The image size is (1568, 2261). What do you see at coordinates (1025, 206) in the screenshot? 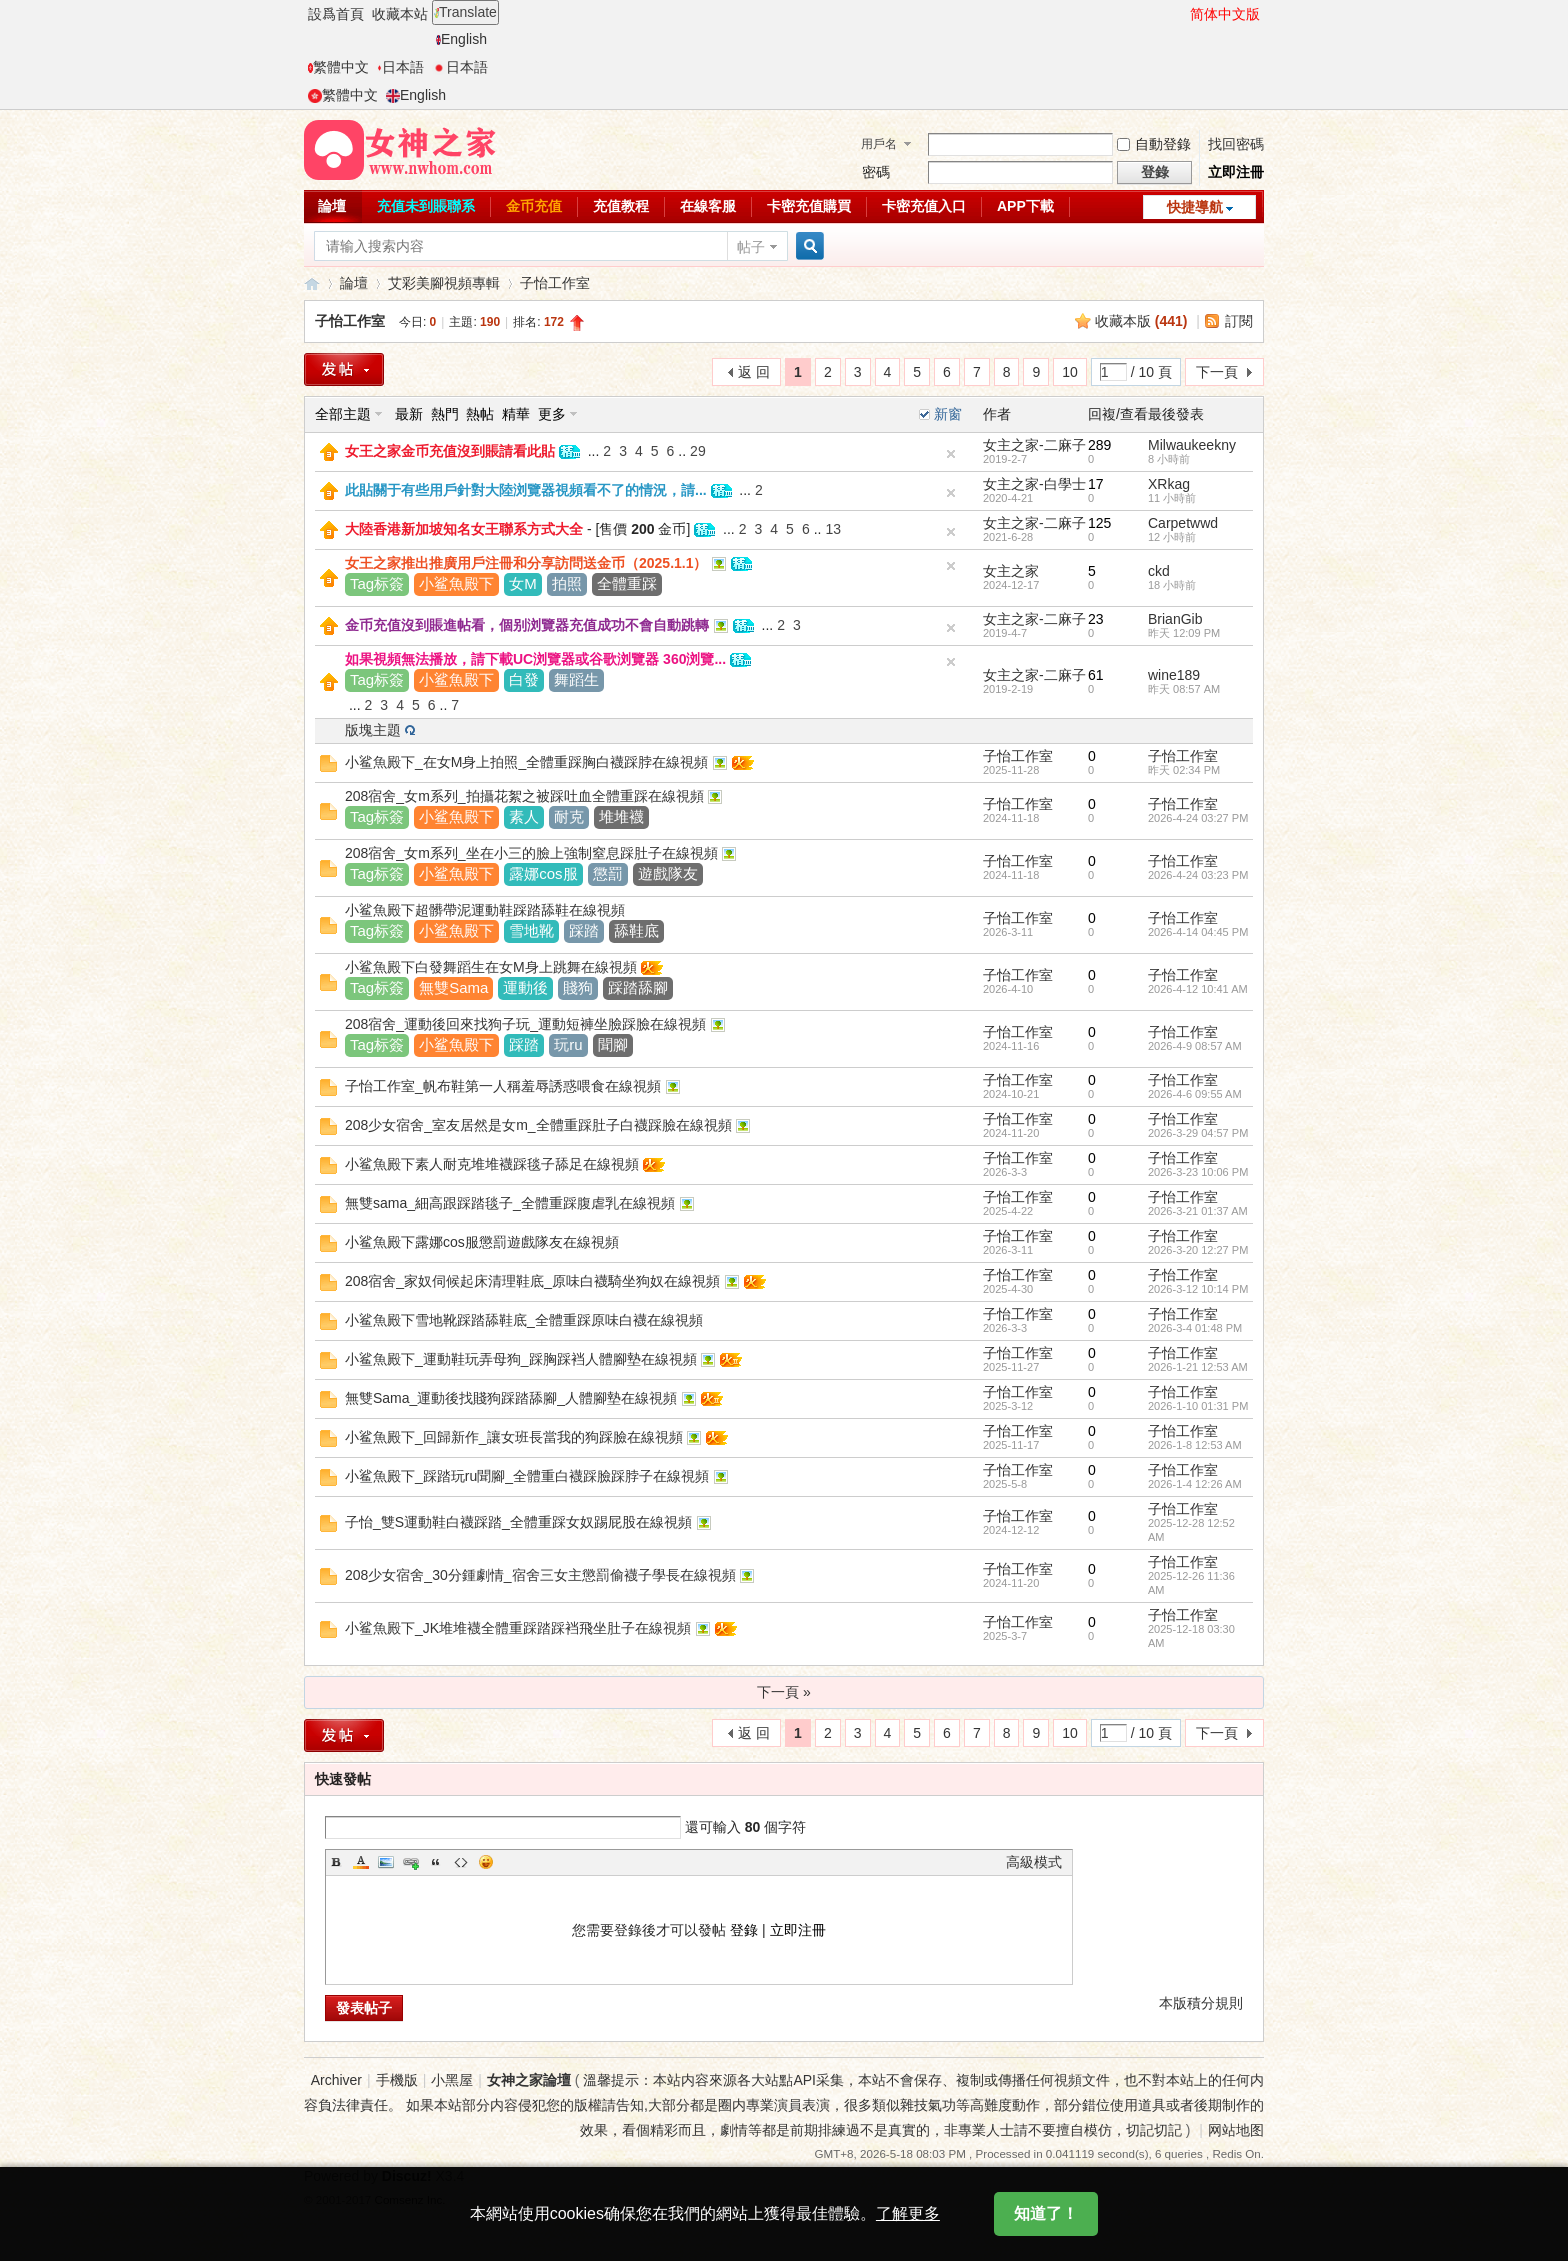
I see `APP下載` at bounding box center [1025, 206].